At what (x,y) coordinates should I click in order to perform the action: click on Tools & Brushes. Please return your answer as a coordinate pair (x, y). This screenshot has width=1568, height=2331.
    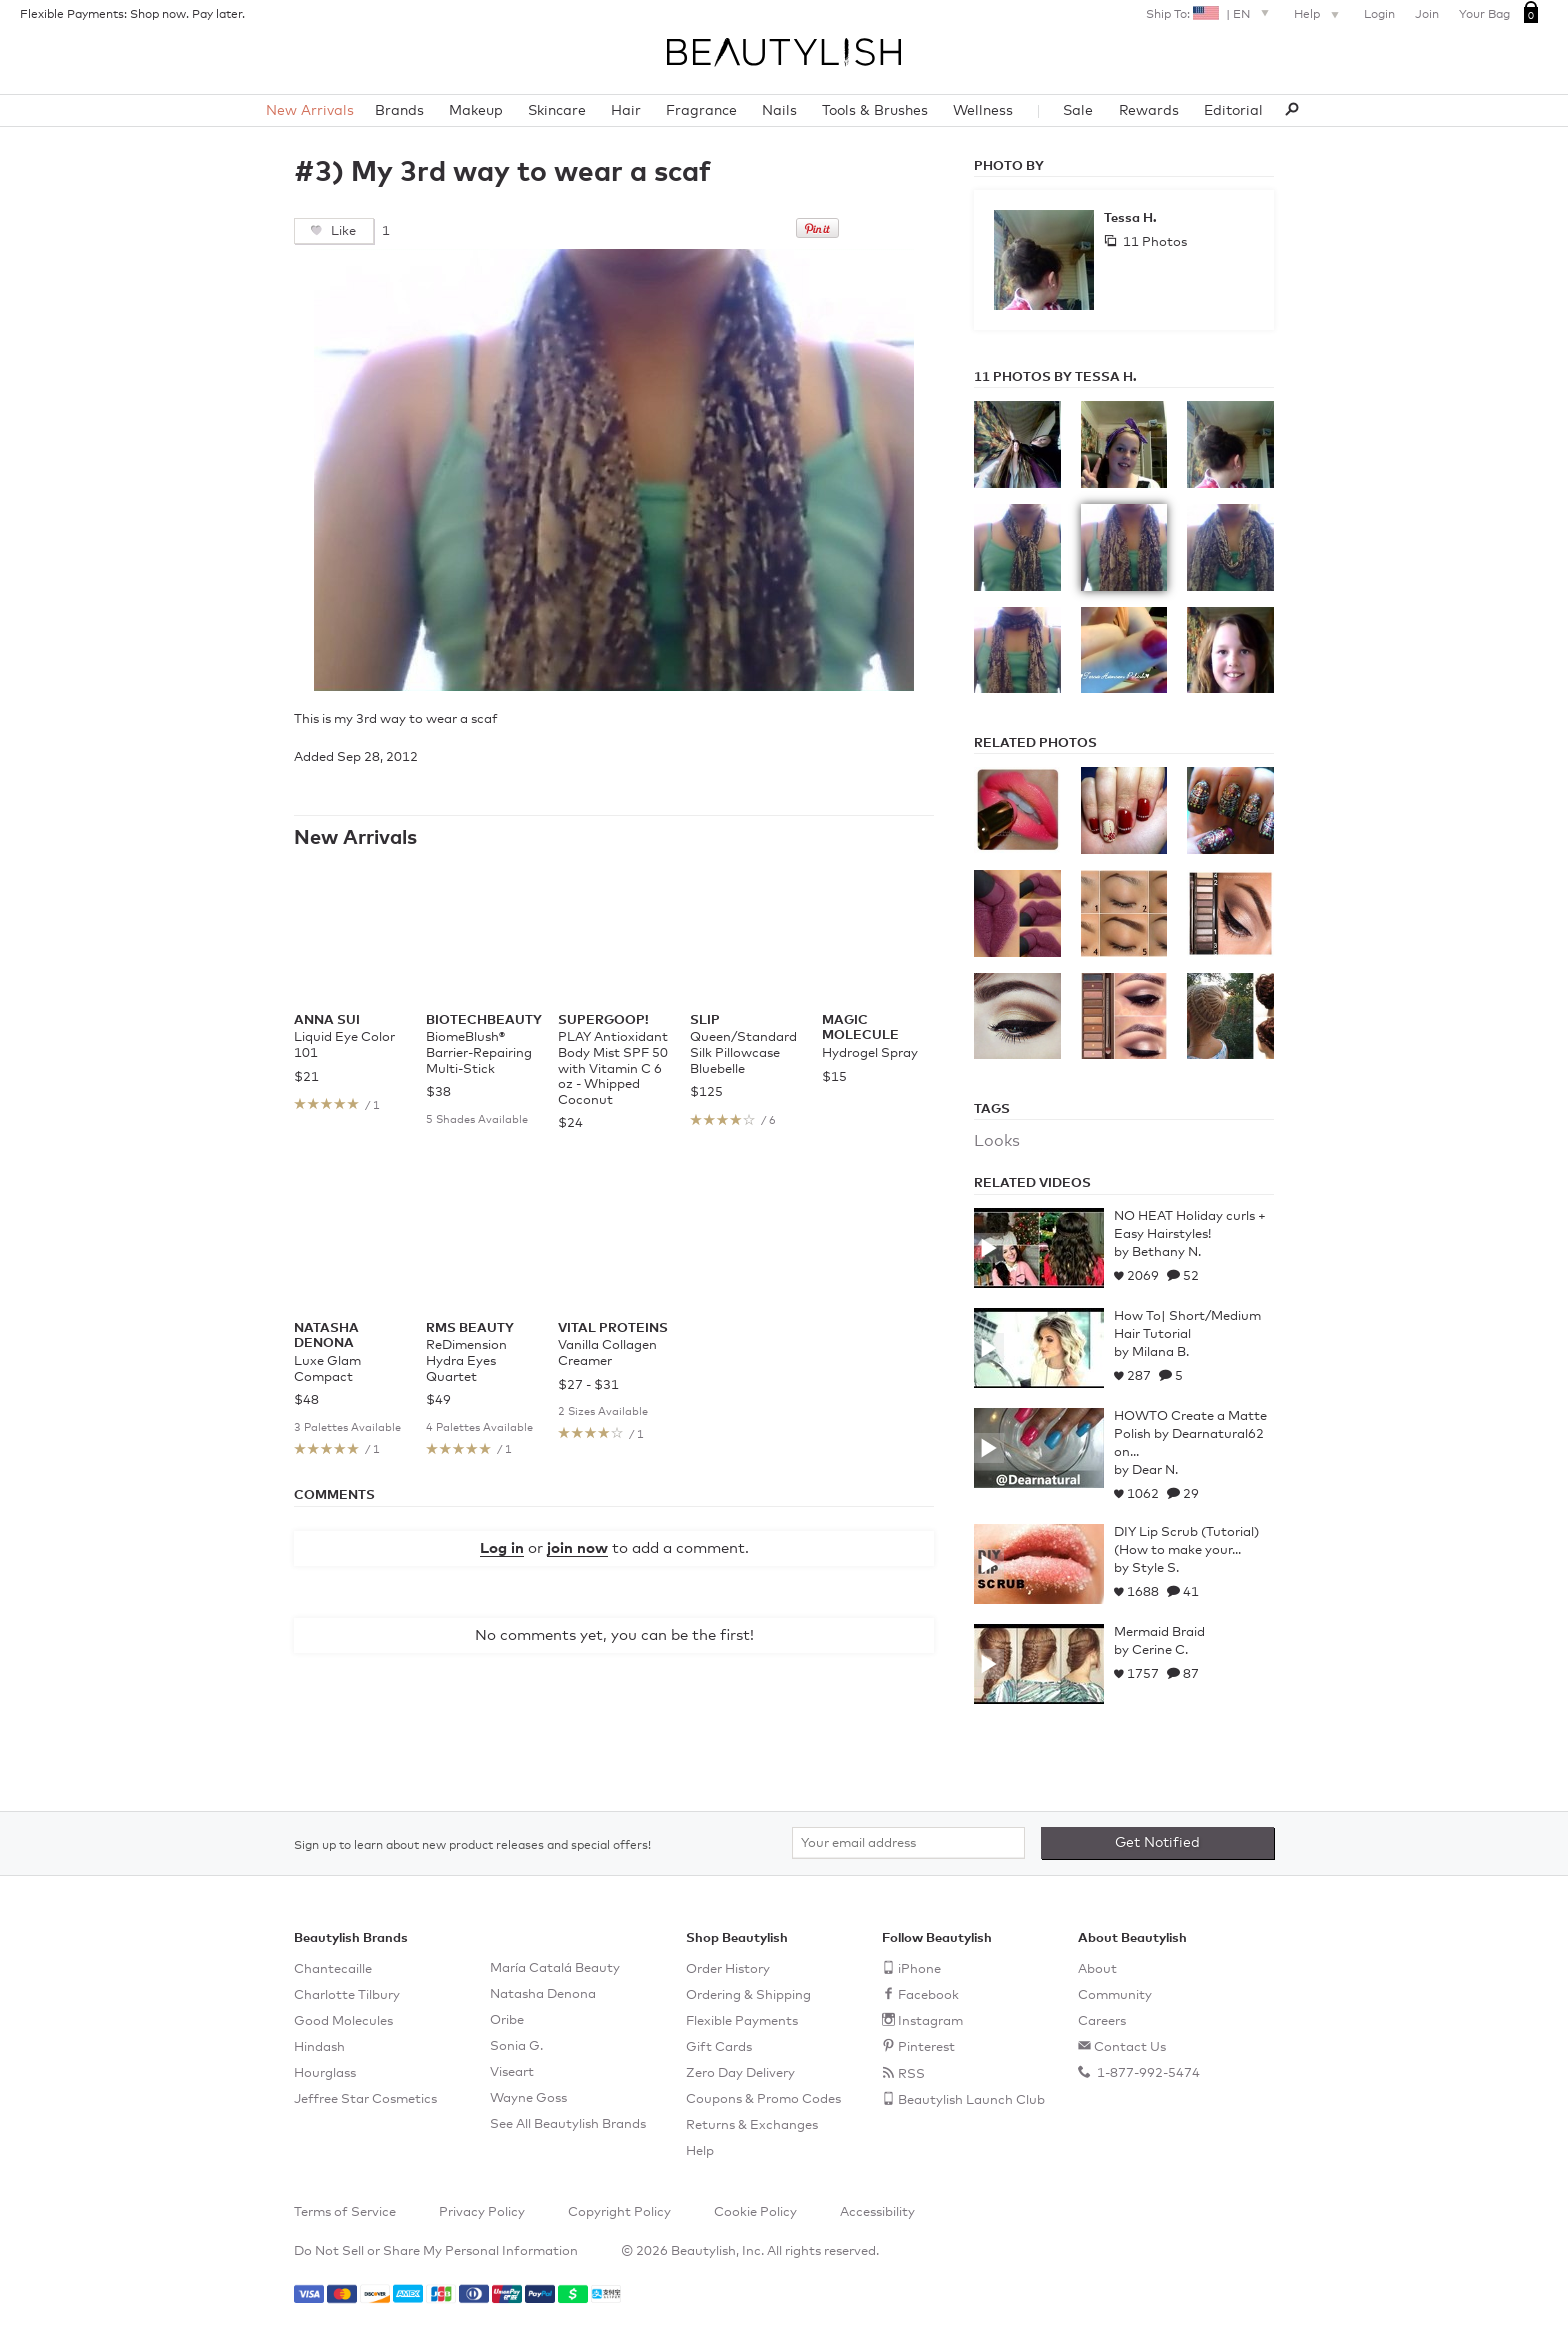
    Looking at the image, I should click on (875, 111).